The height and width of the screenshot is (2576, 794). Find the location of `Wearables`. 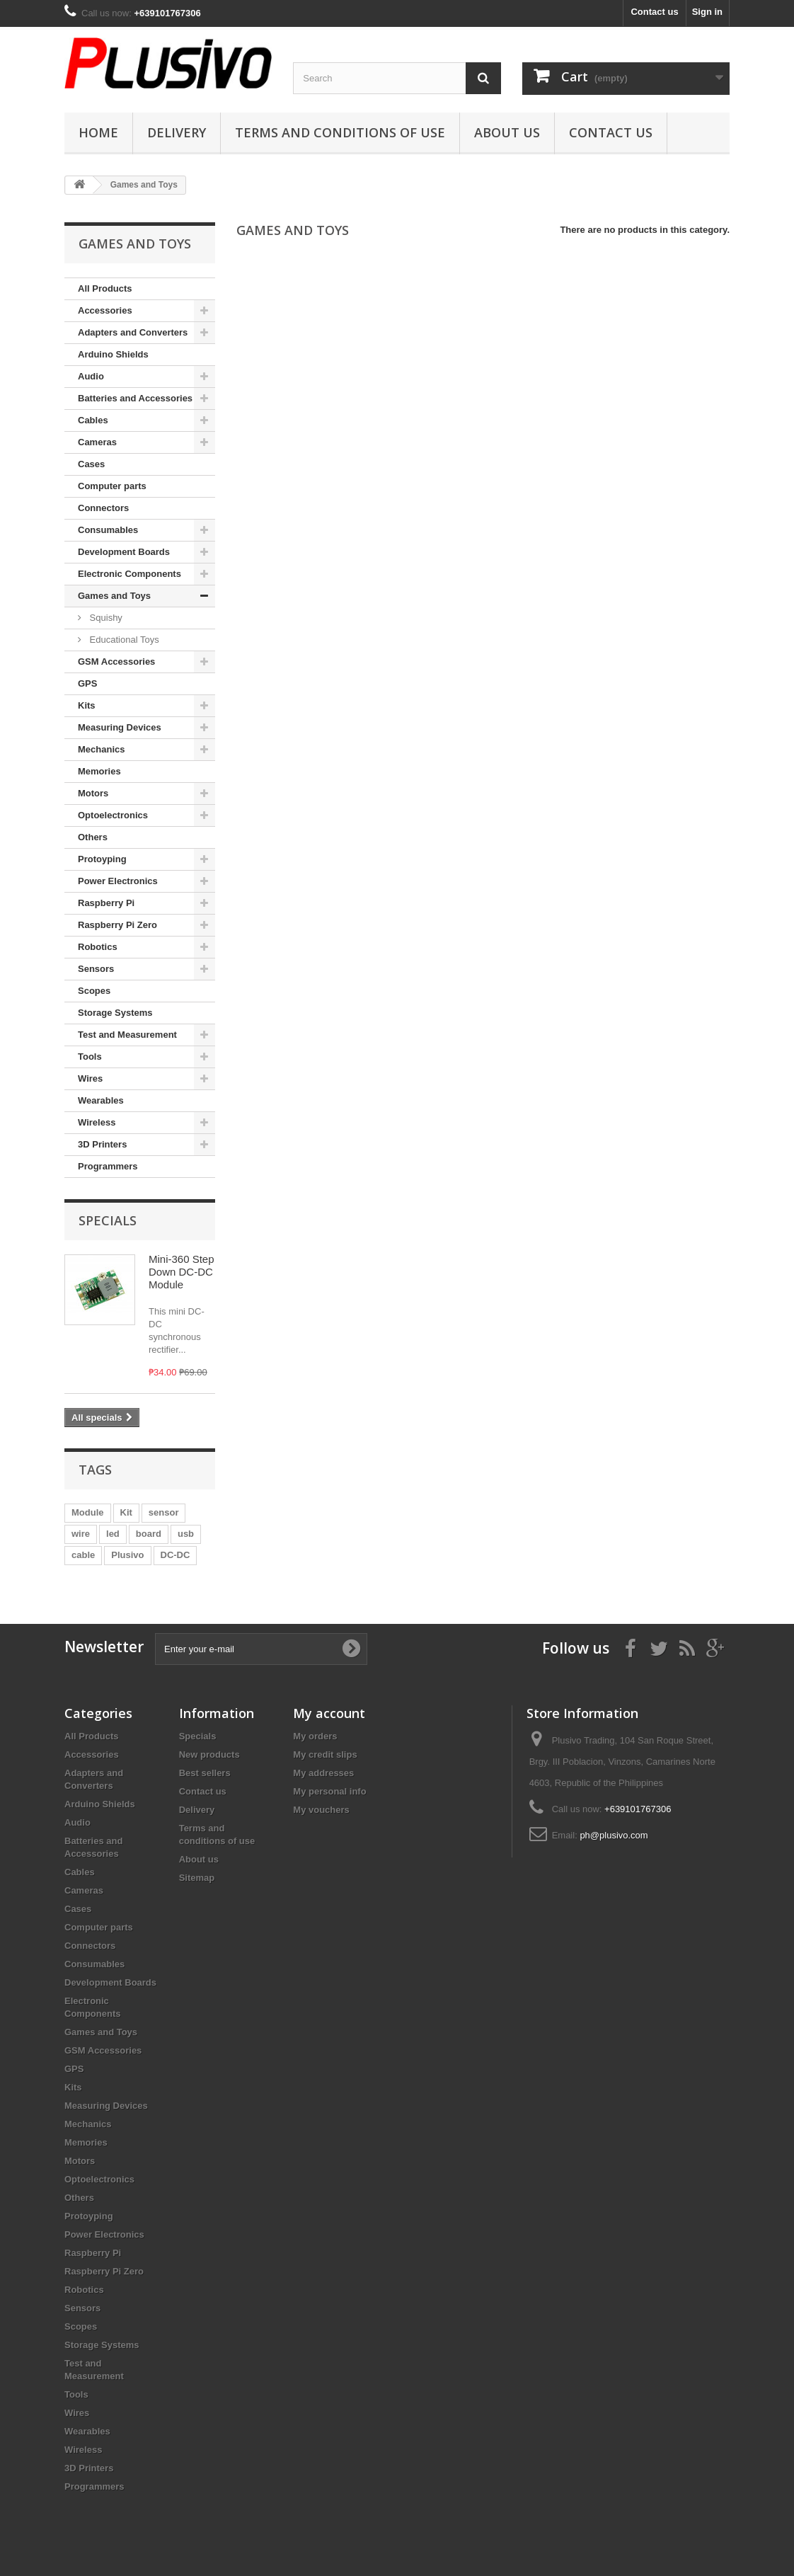

Wearables is located at coordinates (101, 1100).